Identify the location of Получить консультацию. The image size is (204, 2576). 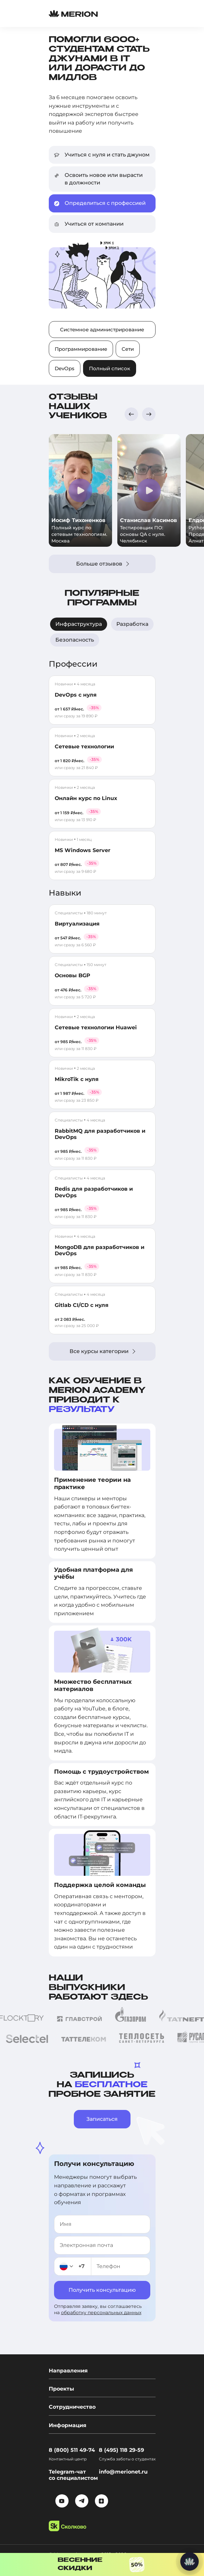
(102, 2290).